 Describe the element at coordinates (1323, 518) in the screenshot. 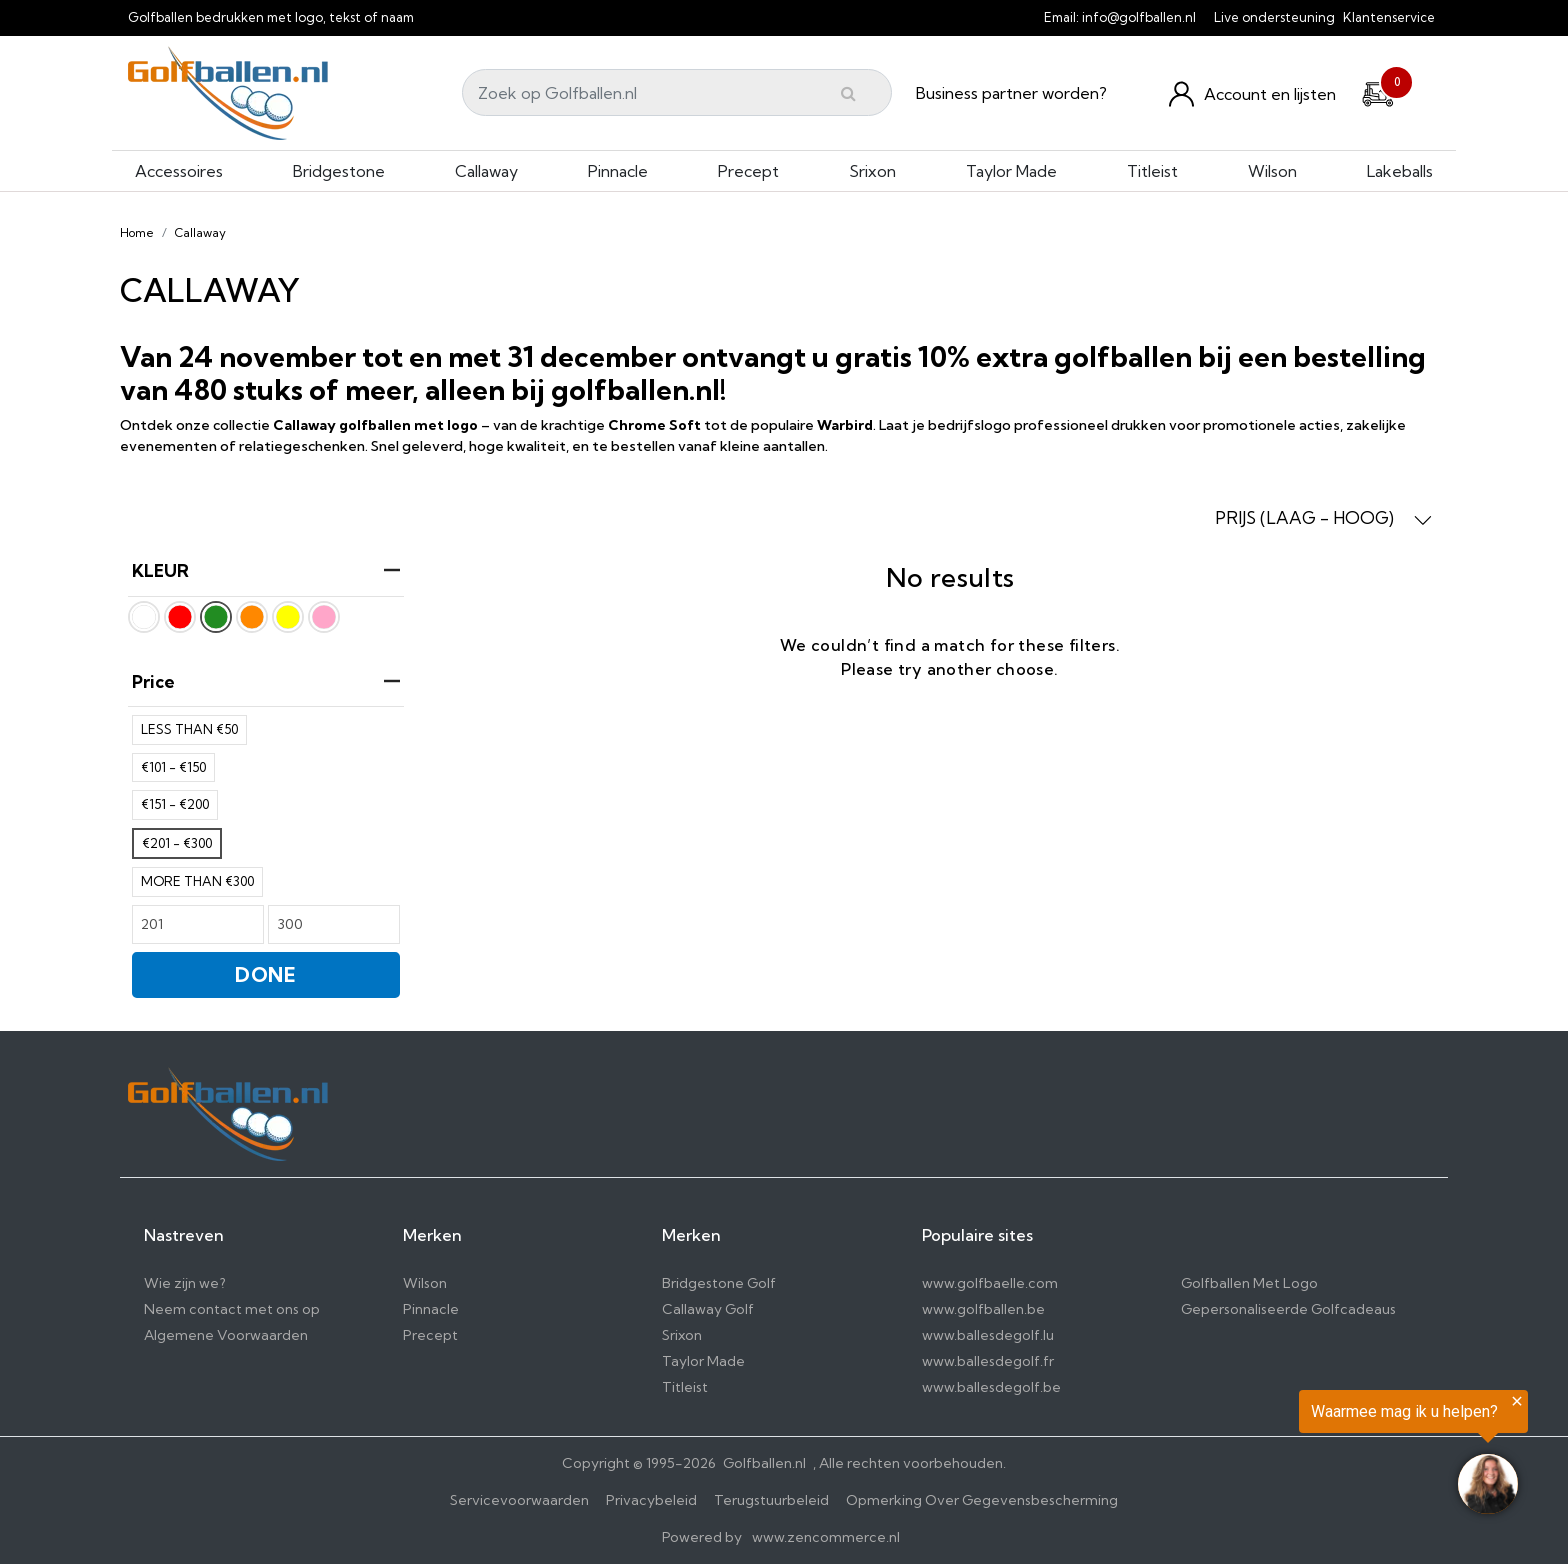

I see `PRIJS (LAAG - HOOG) [button]` at that location.